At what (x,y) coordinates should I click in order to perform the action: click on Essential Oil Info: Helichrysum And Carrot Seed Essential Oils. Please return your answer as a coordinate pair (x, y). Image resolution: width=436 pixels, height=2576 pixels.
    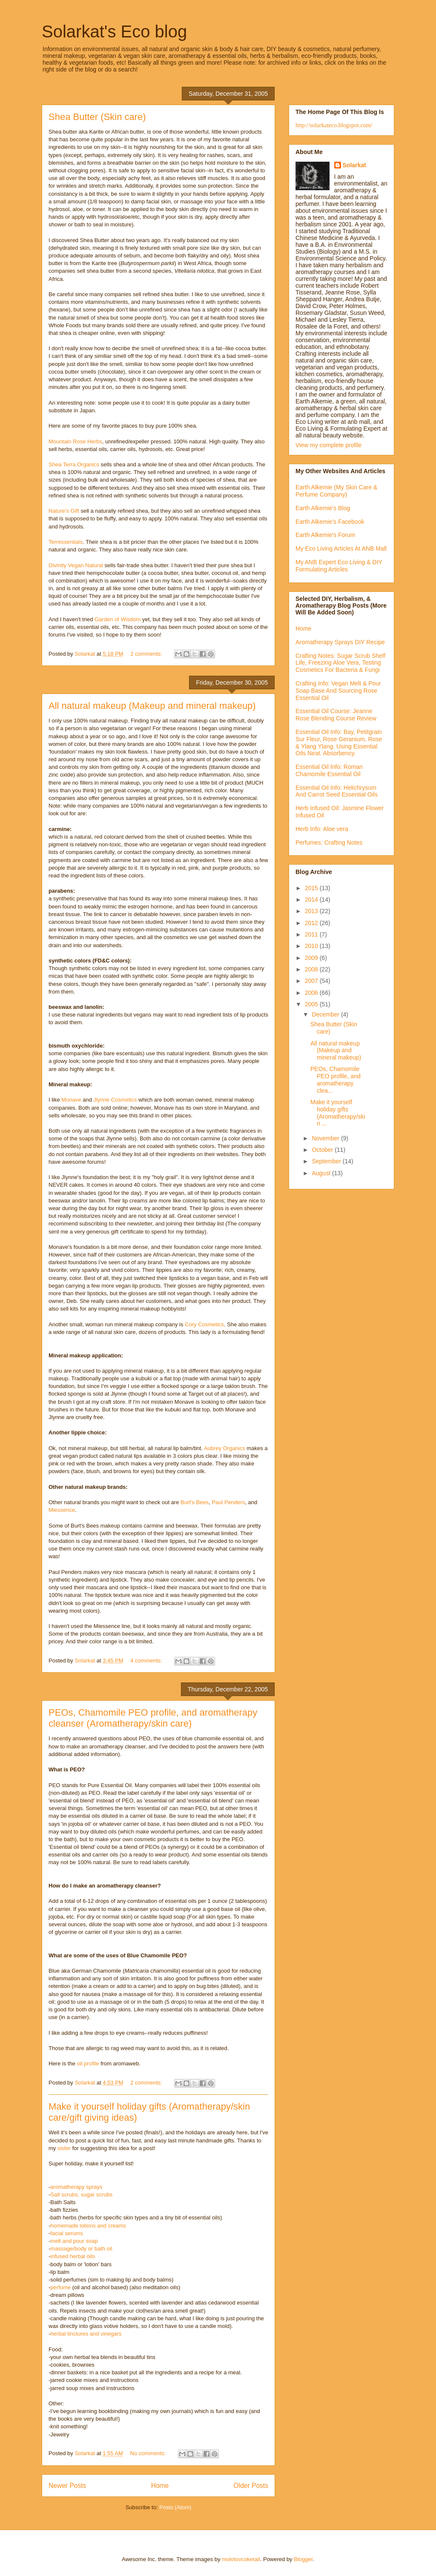
    Looking at the image, I should click on (336, 791).